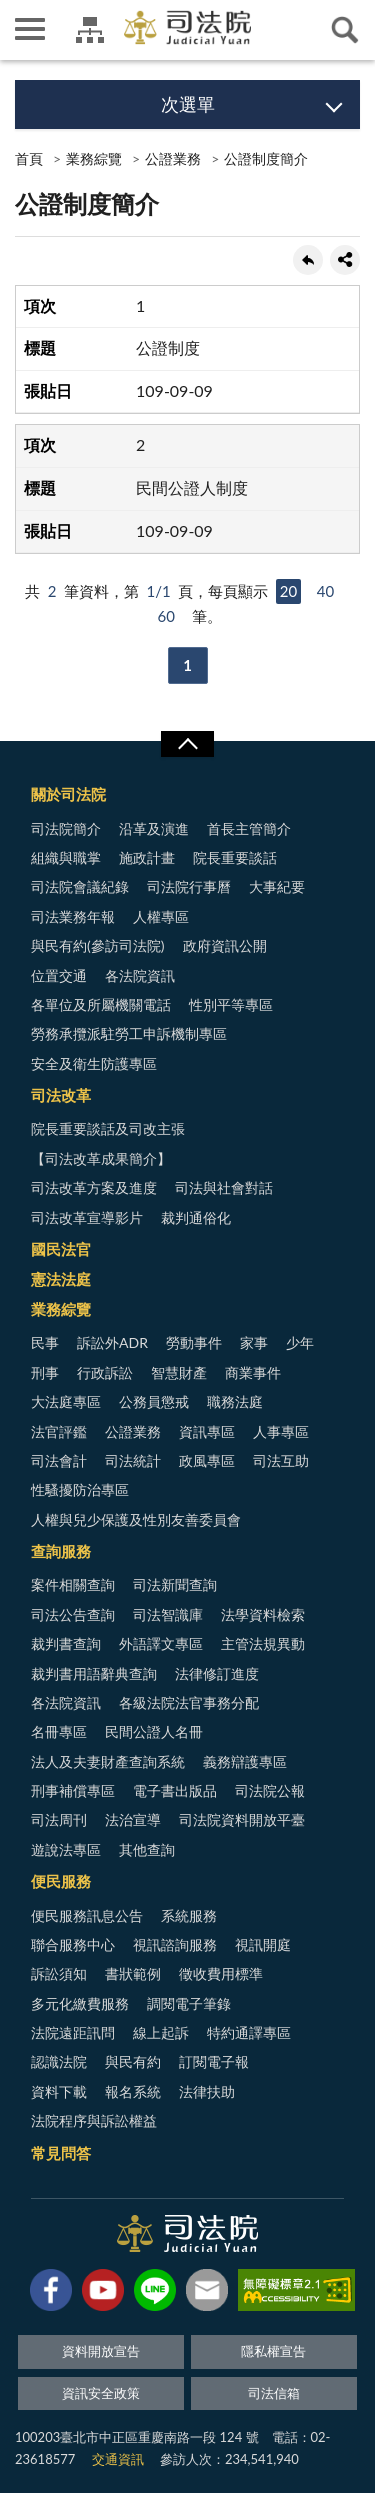 The width and height of the screenshot is (375, 2493). I want to click on 裁判書查詢, so click(66, 1643).